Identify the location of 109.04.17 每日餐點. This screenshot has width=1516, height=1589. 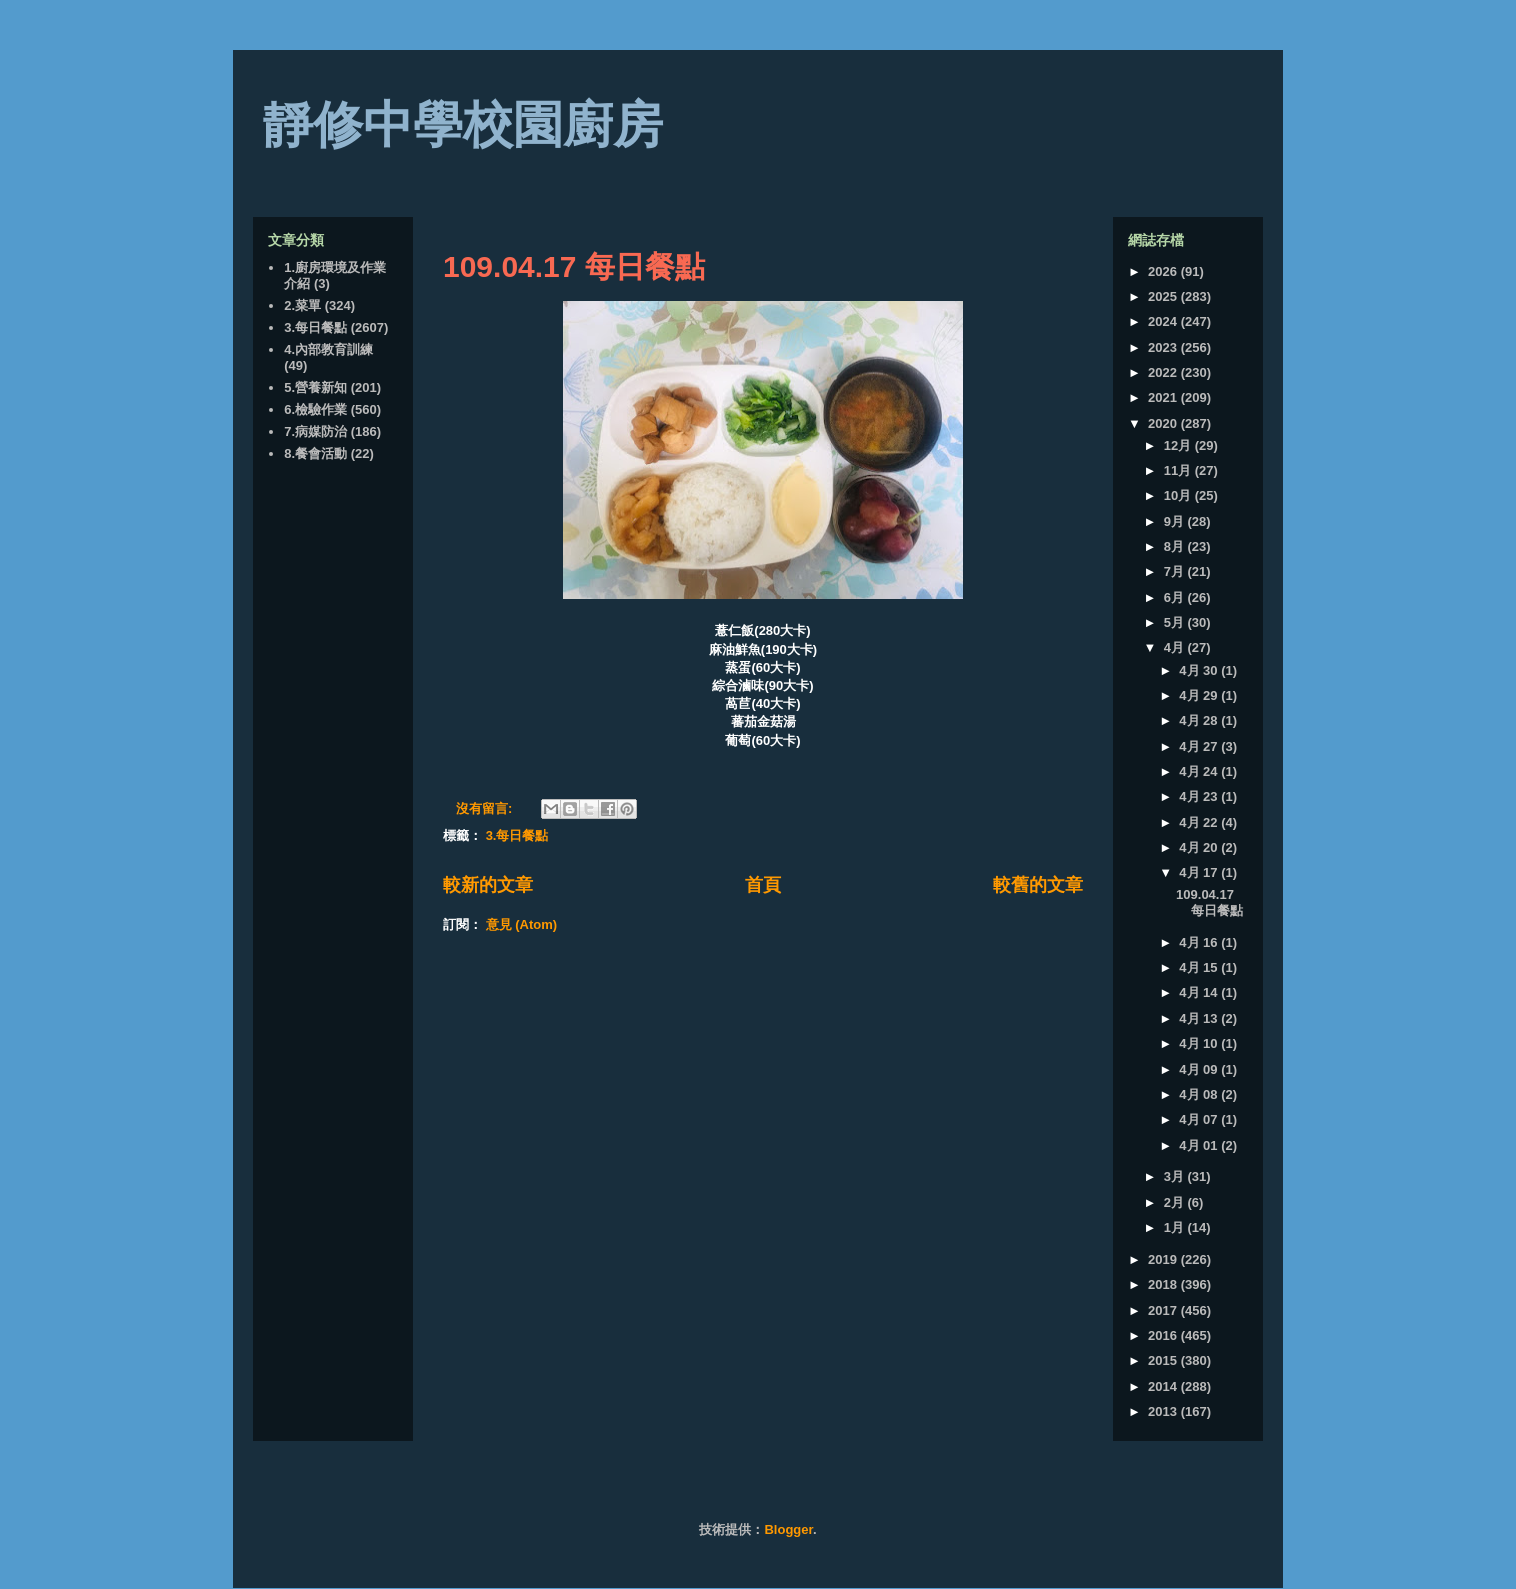
(574, 266).